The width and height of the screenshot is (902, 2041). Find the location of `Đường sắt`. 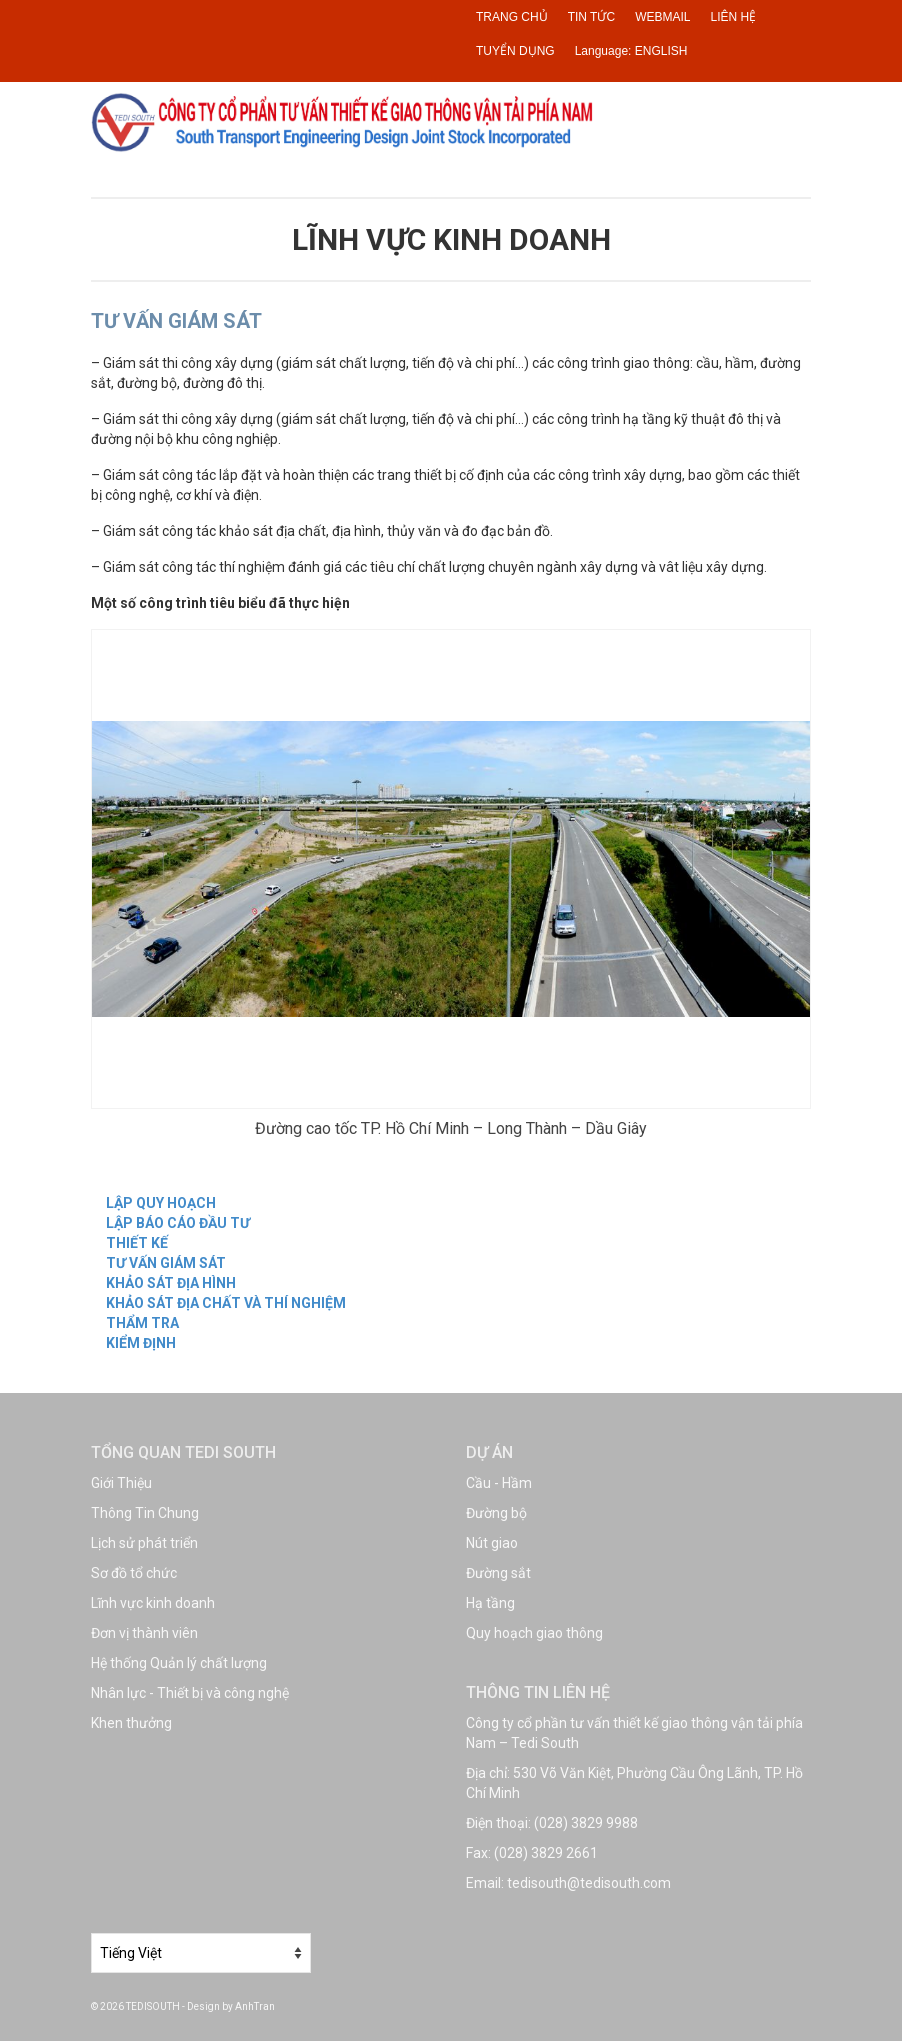

Đường sắt is located at coordinates (498, 1573).